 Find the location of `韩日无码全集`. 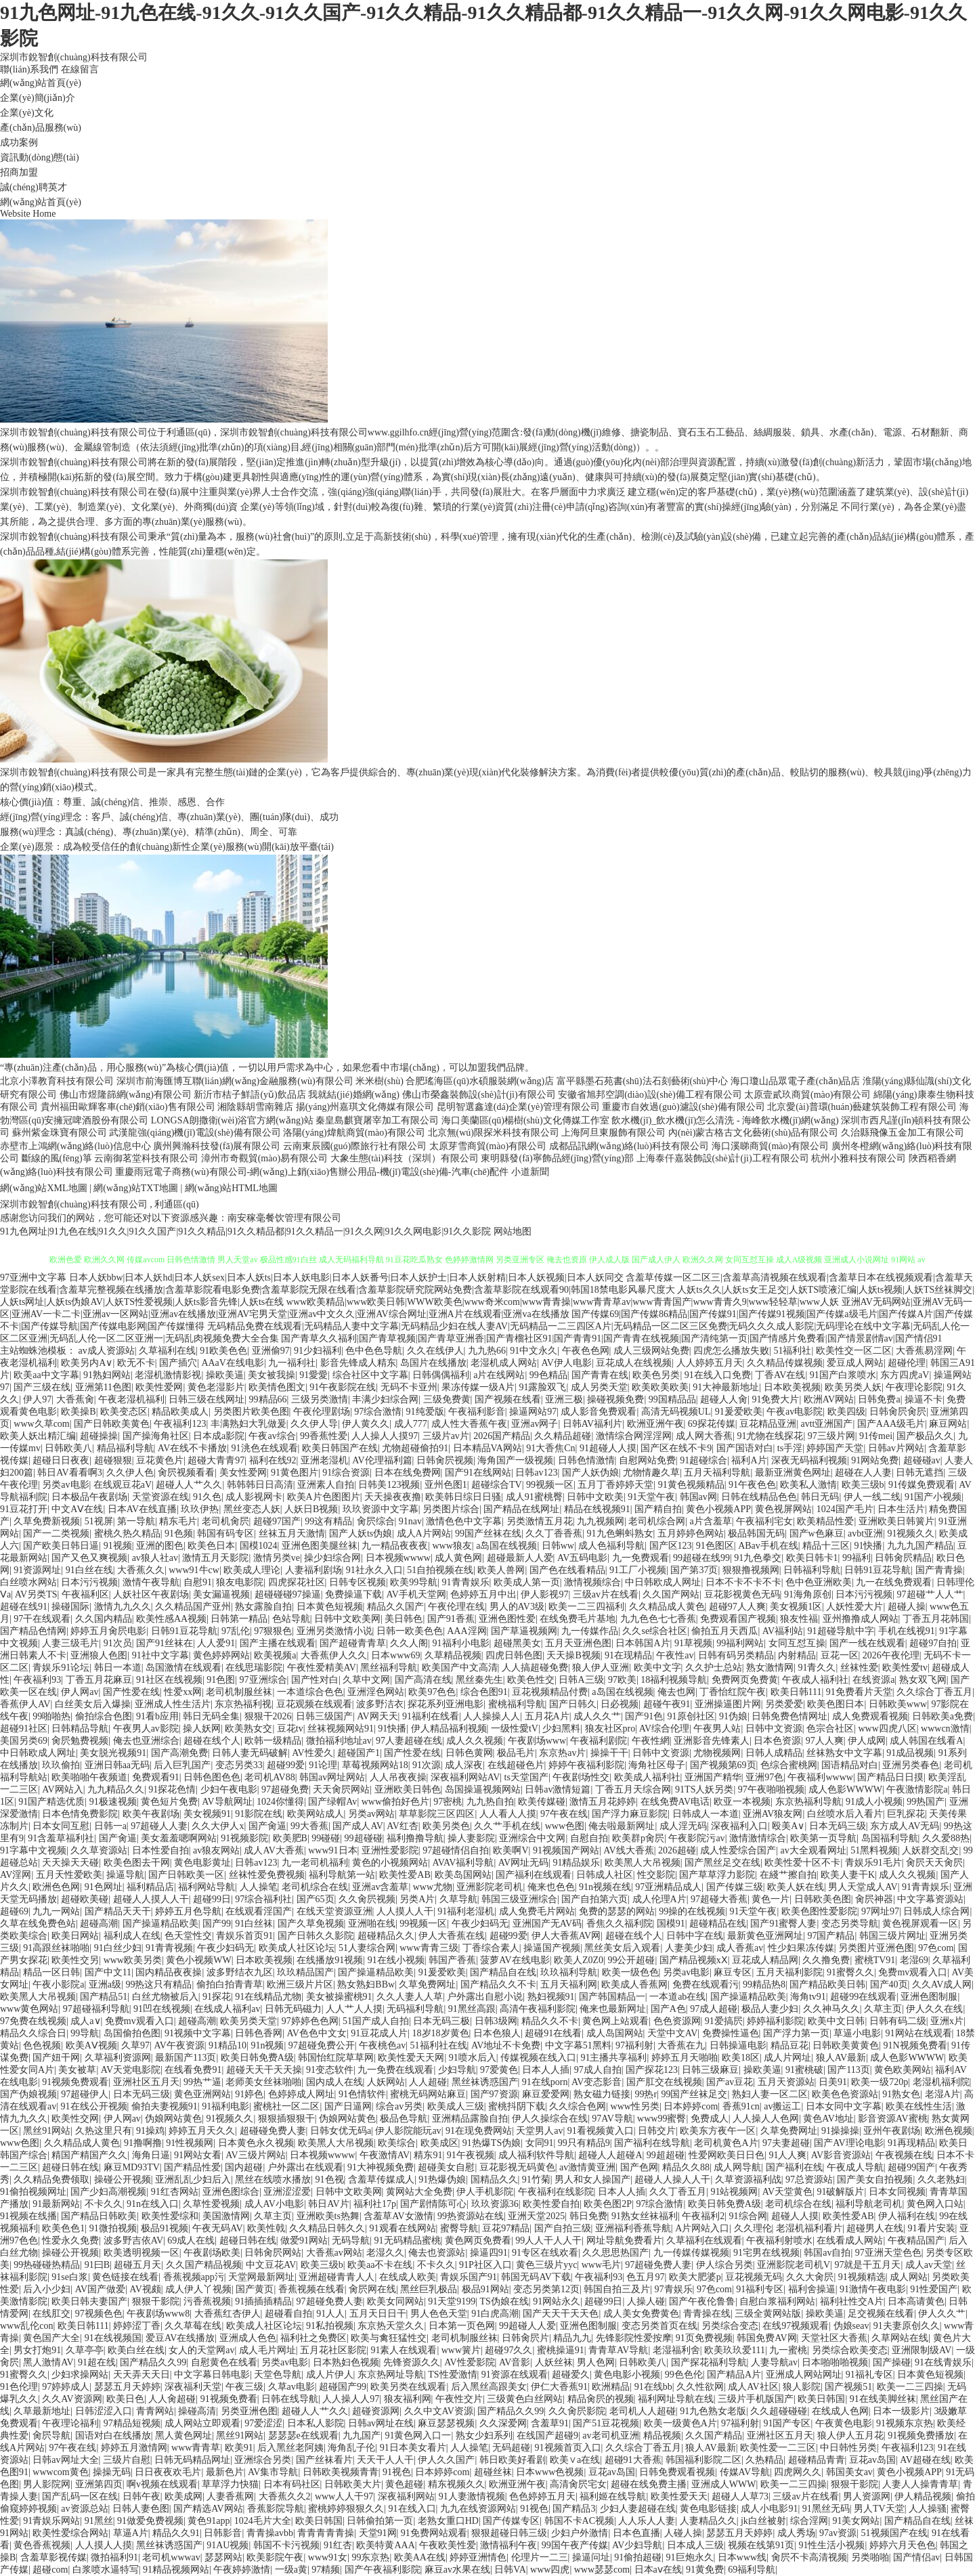

韩日无码全集 is located at coordinates (211, 1716).